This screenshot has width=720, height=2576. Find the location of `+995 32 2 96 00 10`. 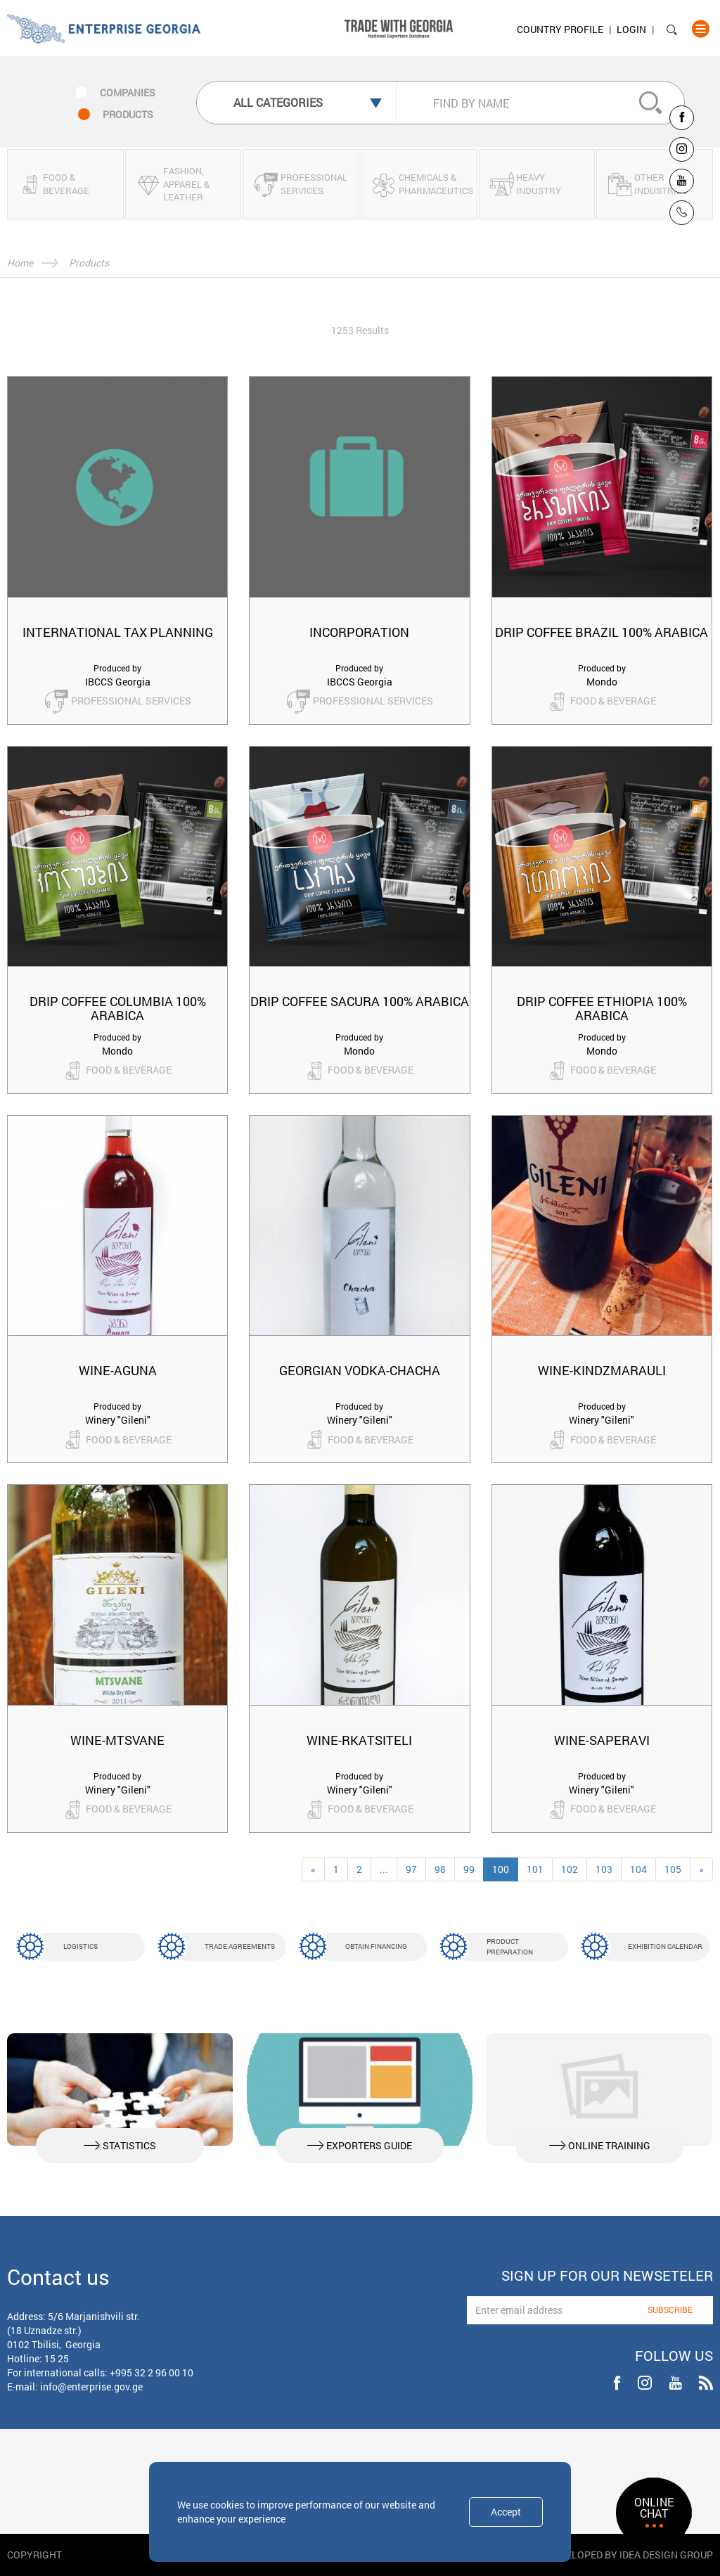

+995 32 2 96 00 10 is located at coordinates (151, 2372).